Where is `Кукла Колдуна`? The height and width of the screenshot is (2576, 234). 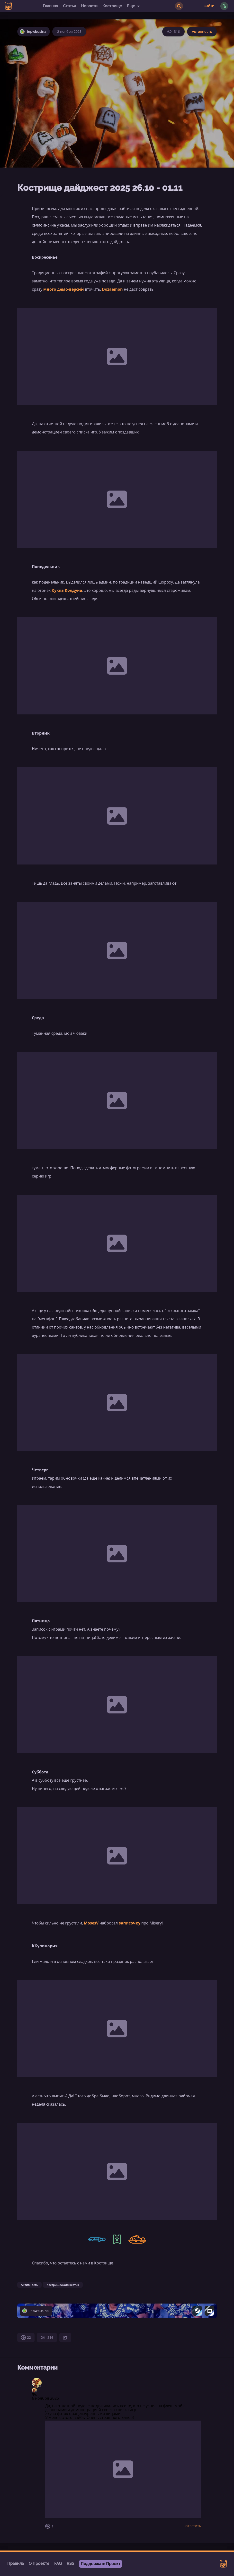
Кукла Колдуна is located at coordinates (67, 590).